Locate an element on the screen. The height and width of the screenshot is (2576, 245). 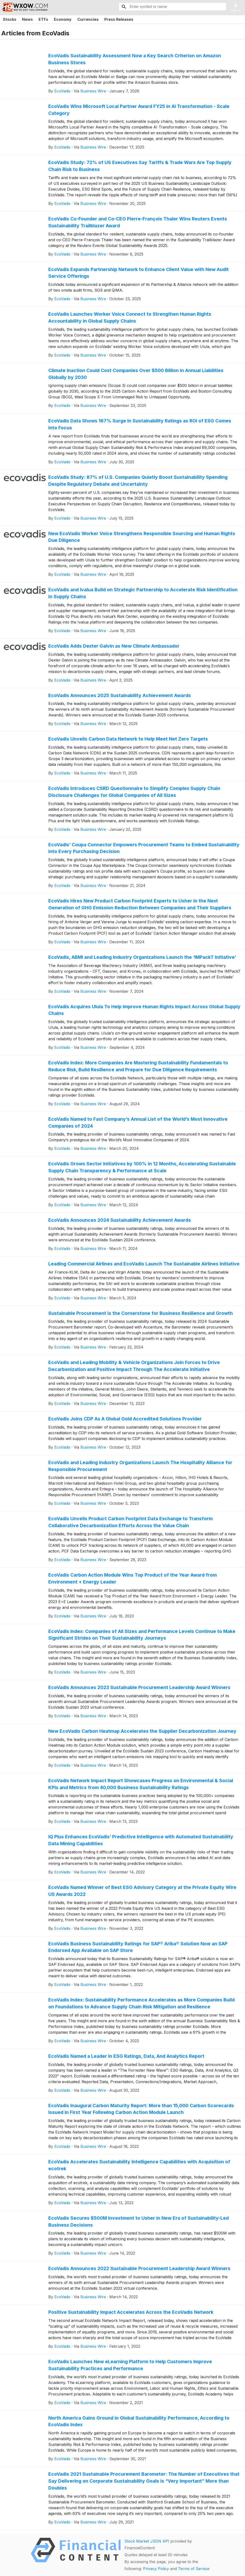
Terms of Service is located at coordinates (193, 2568).